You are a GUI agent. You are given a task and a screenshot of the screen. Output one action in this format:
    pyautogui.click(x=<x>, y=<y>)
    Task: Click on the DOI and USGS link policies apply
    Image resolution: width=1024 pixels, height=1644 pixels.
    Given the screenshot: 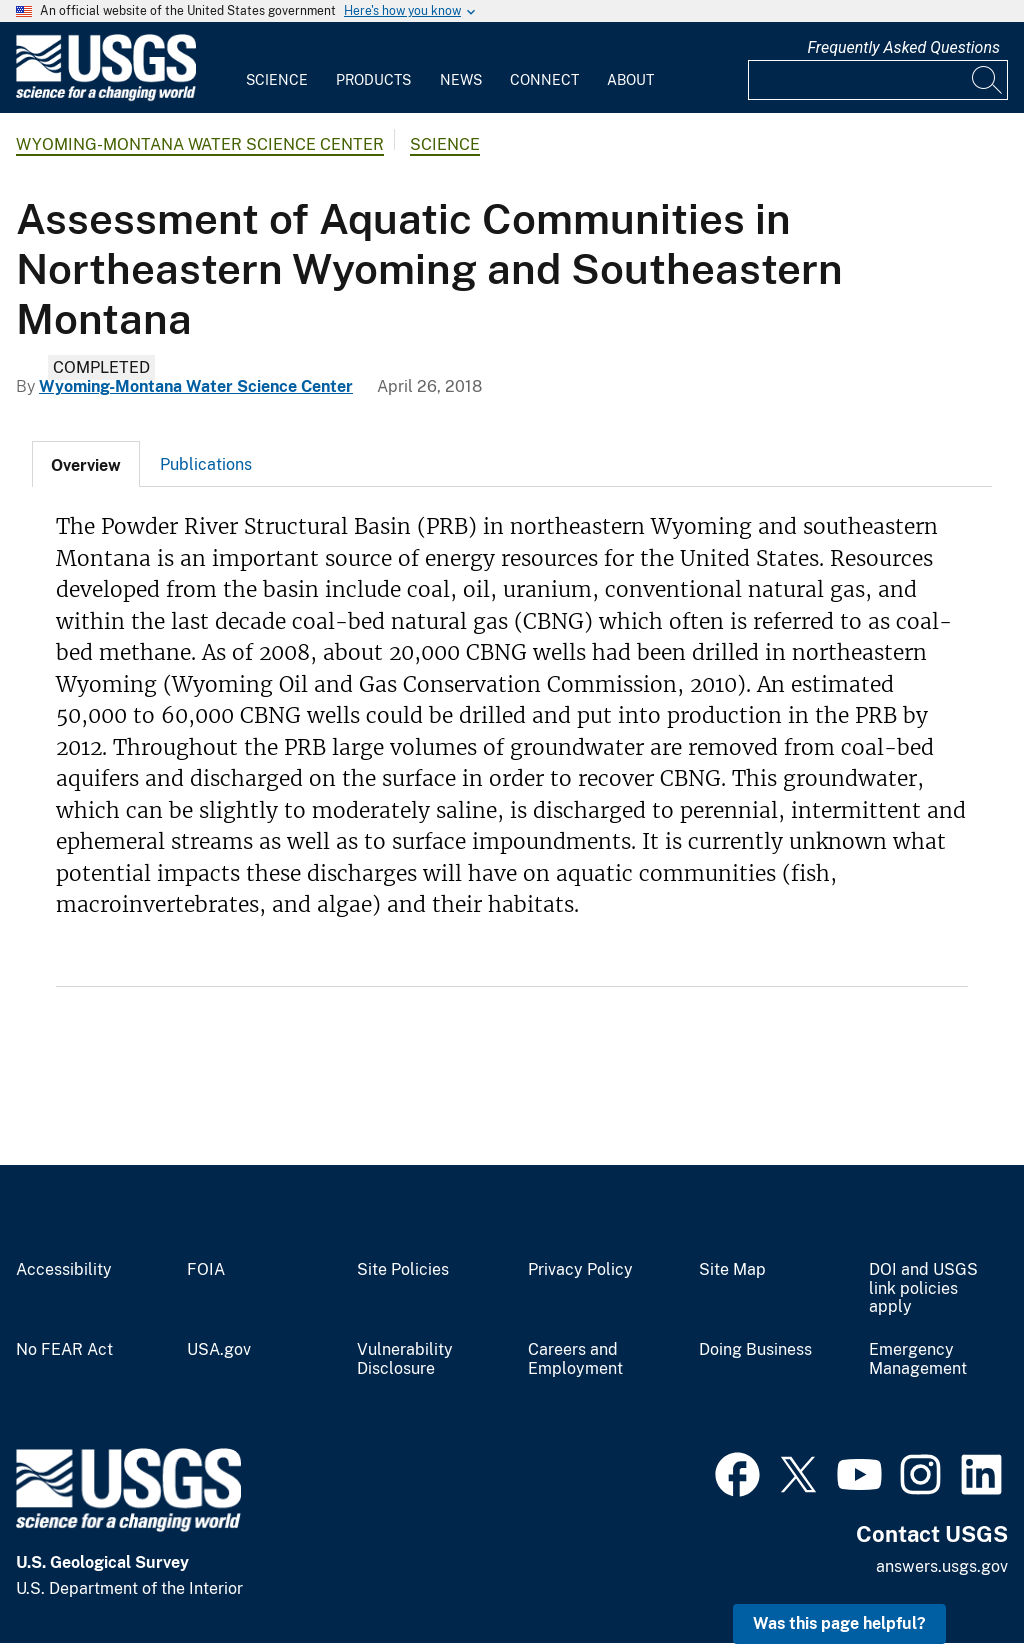 What is the action you would take?
    pyautogui.click(x=923, y=1289)
    